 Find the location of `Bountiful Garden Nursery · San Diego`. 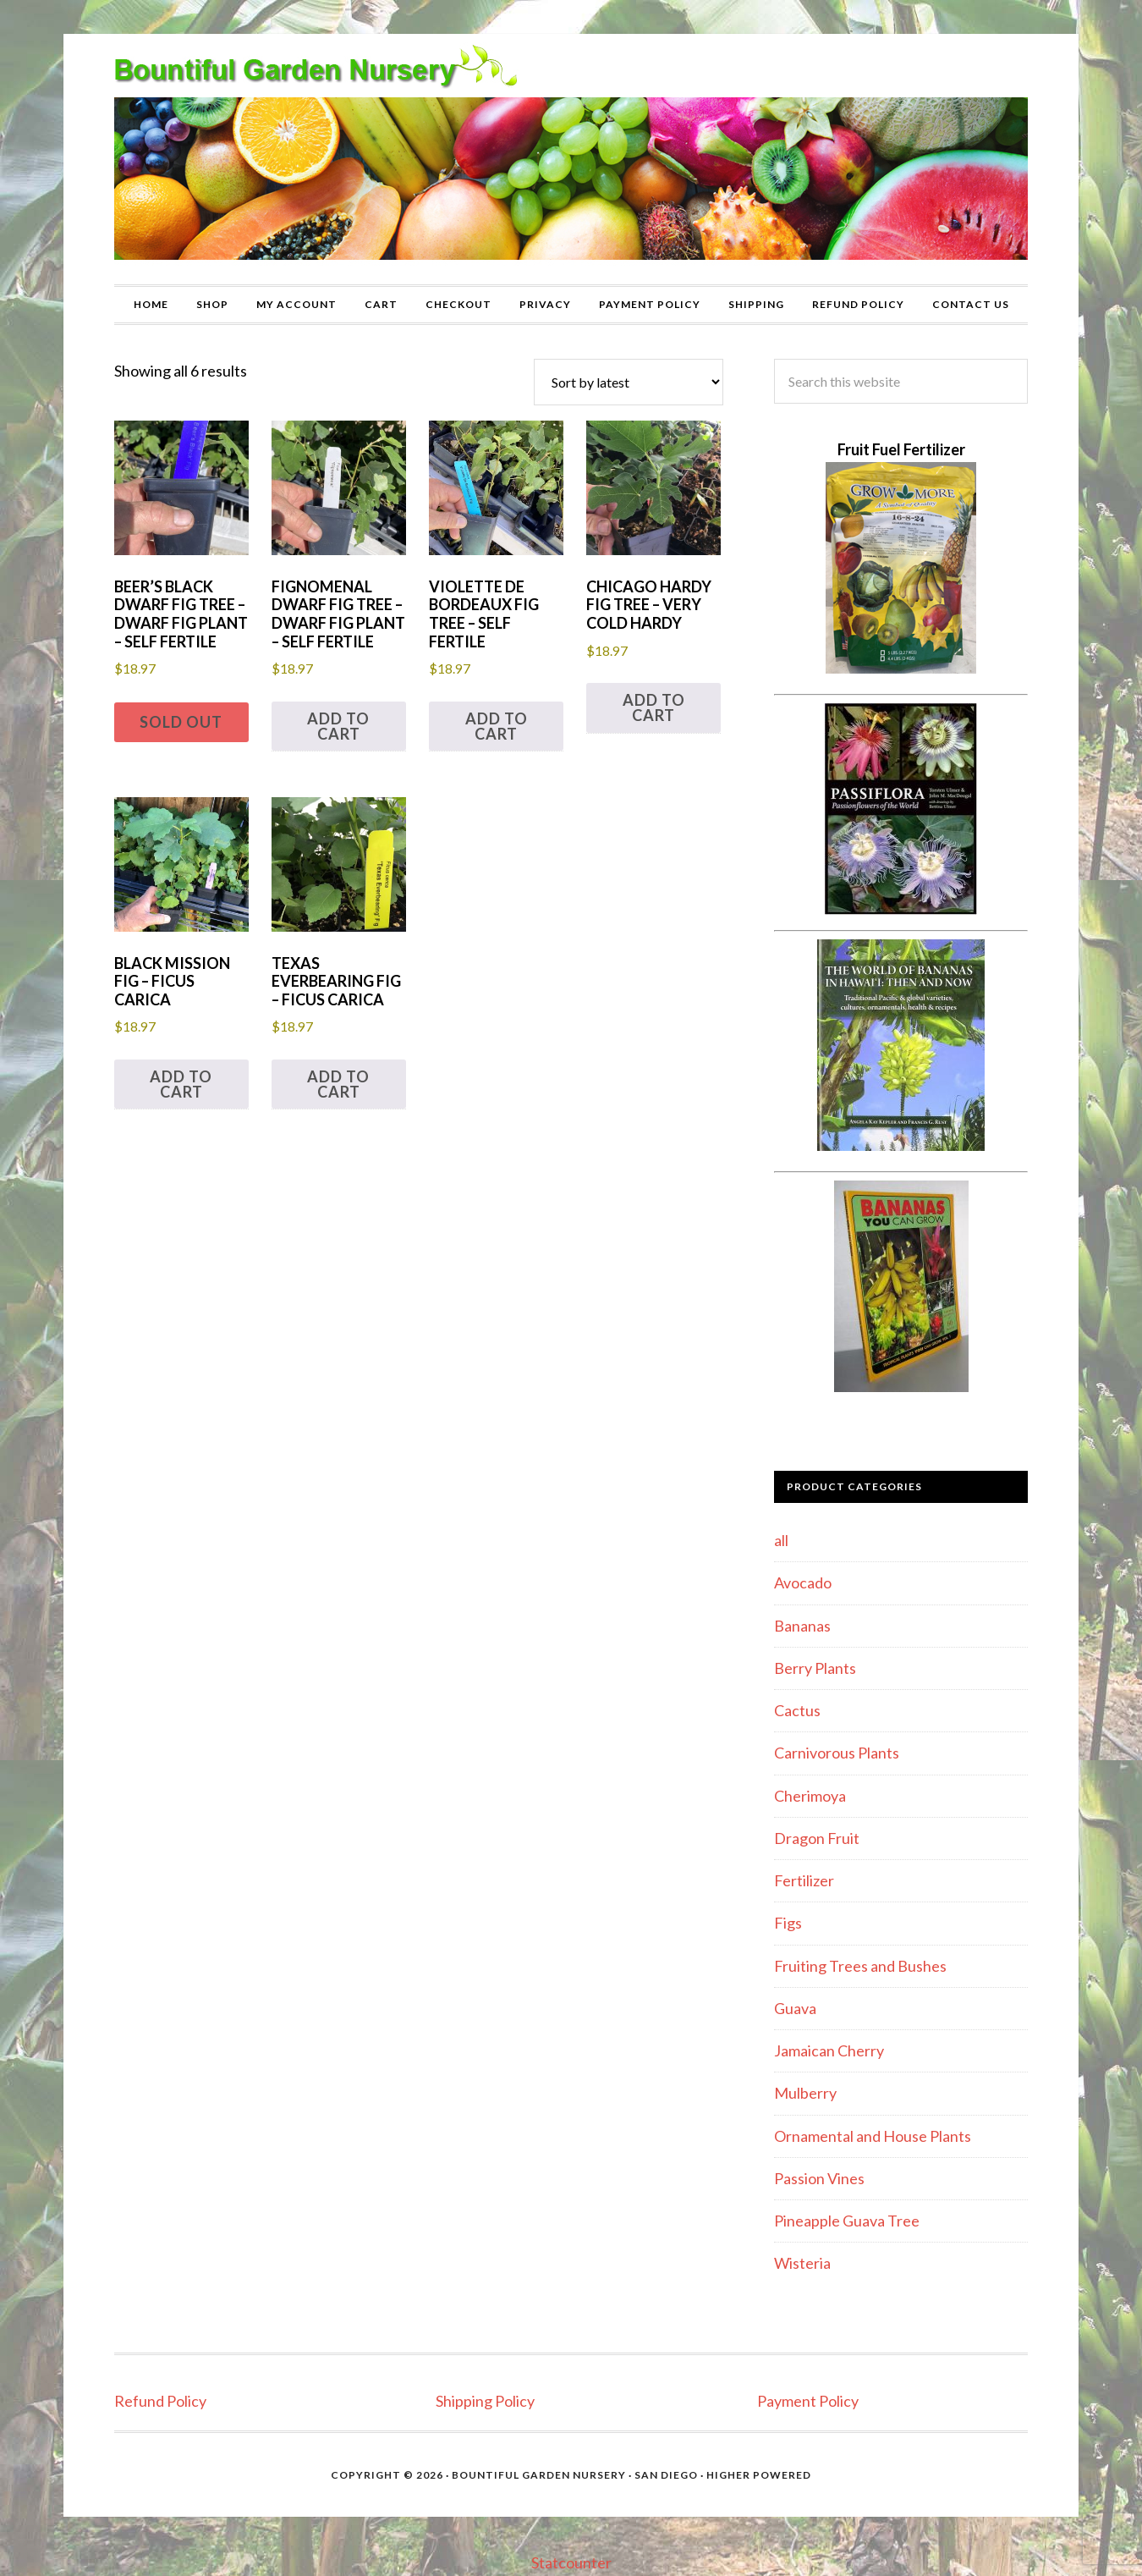

Bountiful Garden Nursery · San Diego is located at coordinates (575, 2475).